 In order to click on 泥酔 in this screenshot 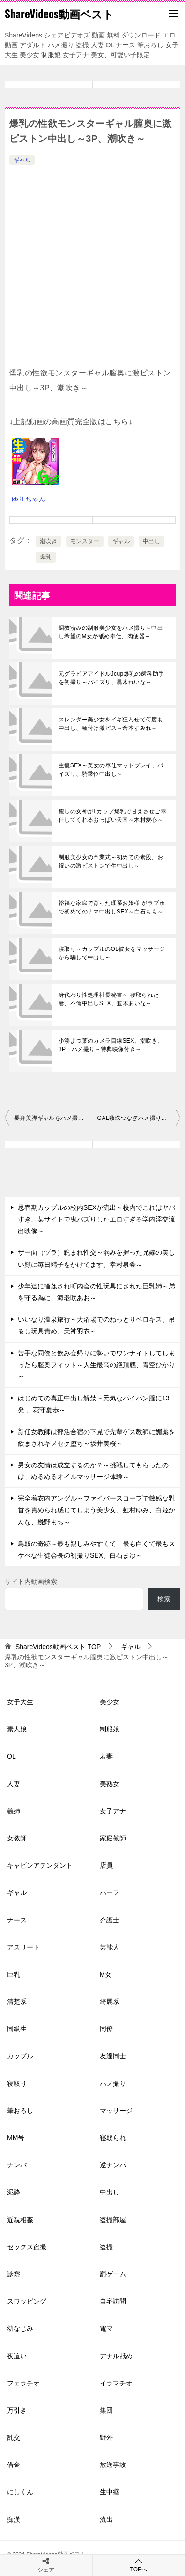, I will do `click(13, 2192)`.